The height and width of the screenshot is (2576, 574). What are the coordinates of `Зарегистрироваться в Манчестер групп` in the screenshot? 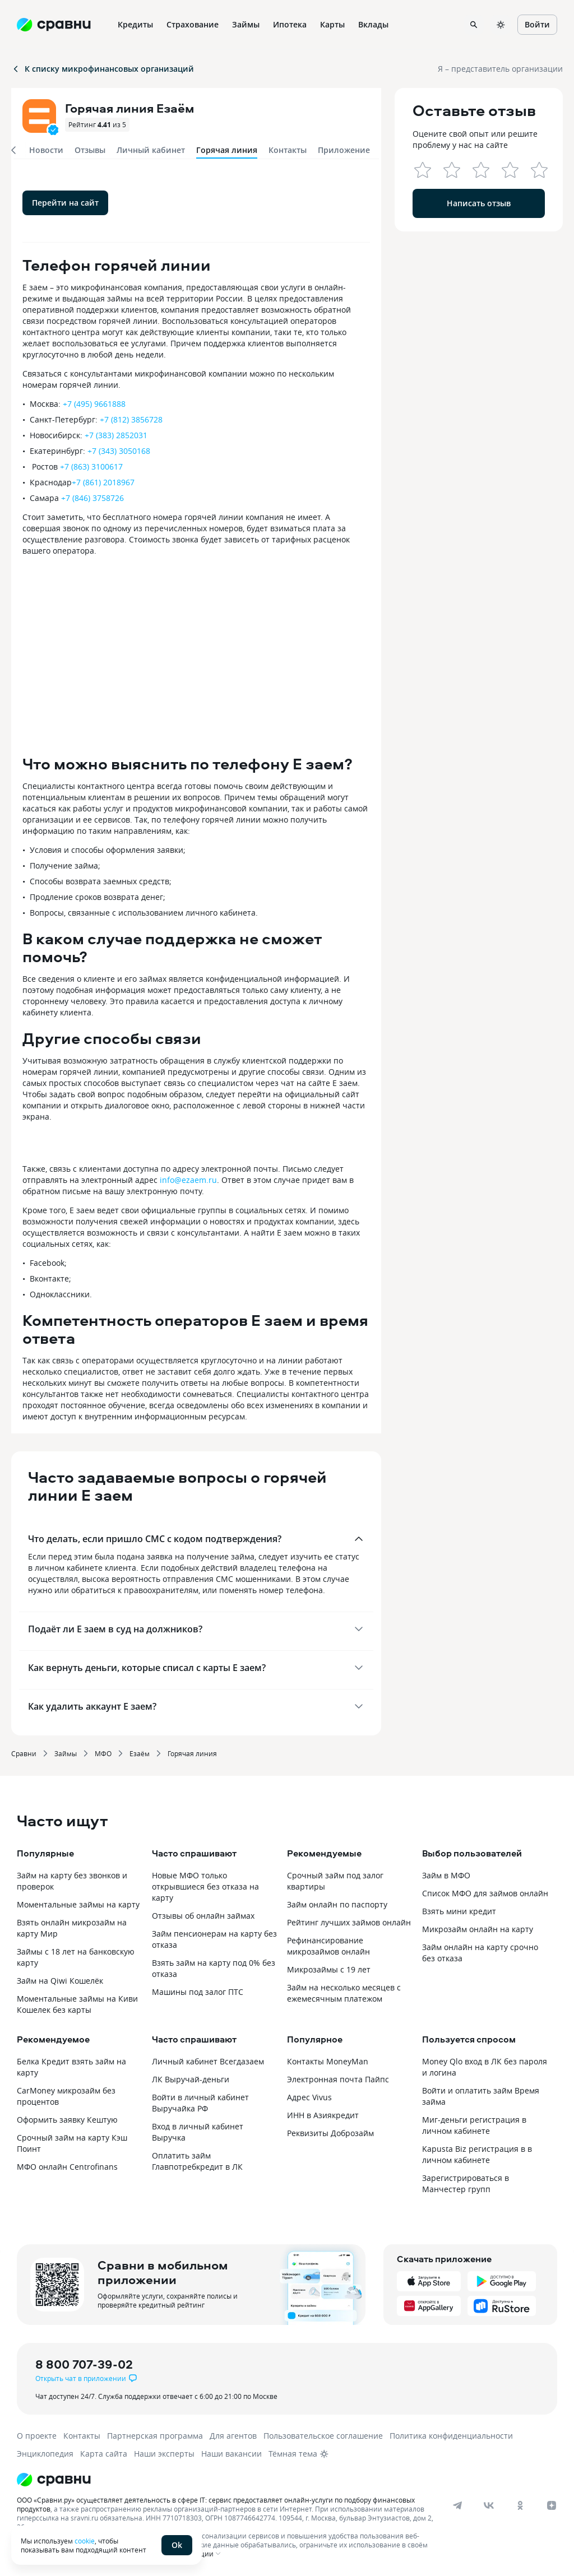 It's located at (465, 2183).